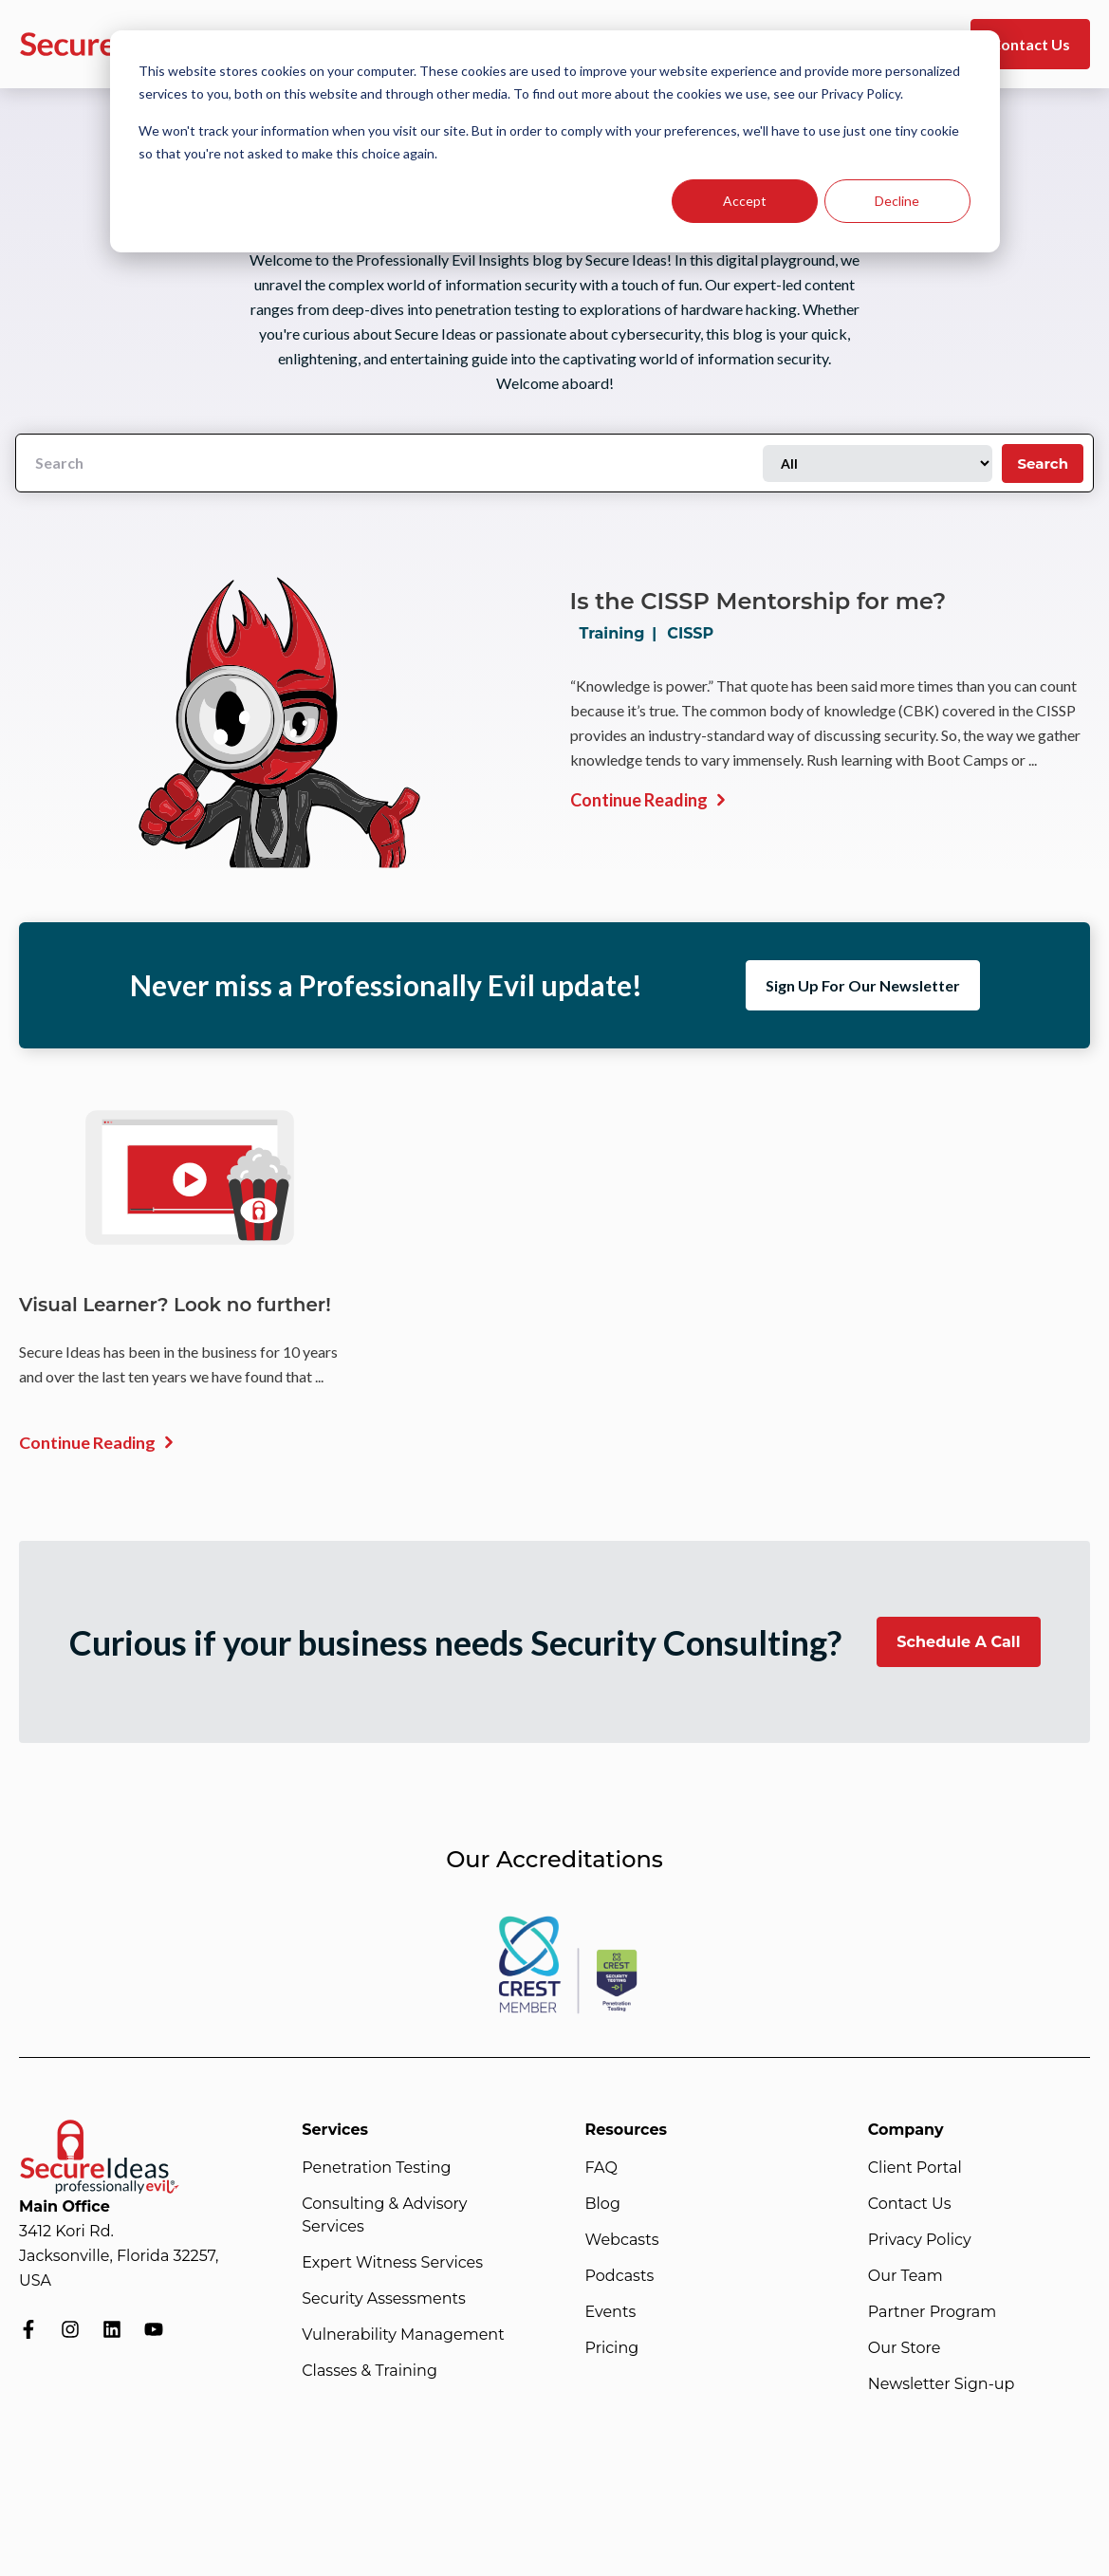 This screenshot has height=2576, width=1109. I want to click on Webcasts [menuitem], so click(622, 2240).